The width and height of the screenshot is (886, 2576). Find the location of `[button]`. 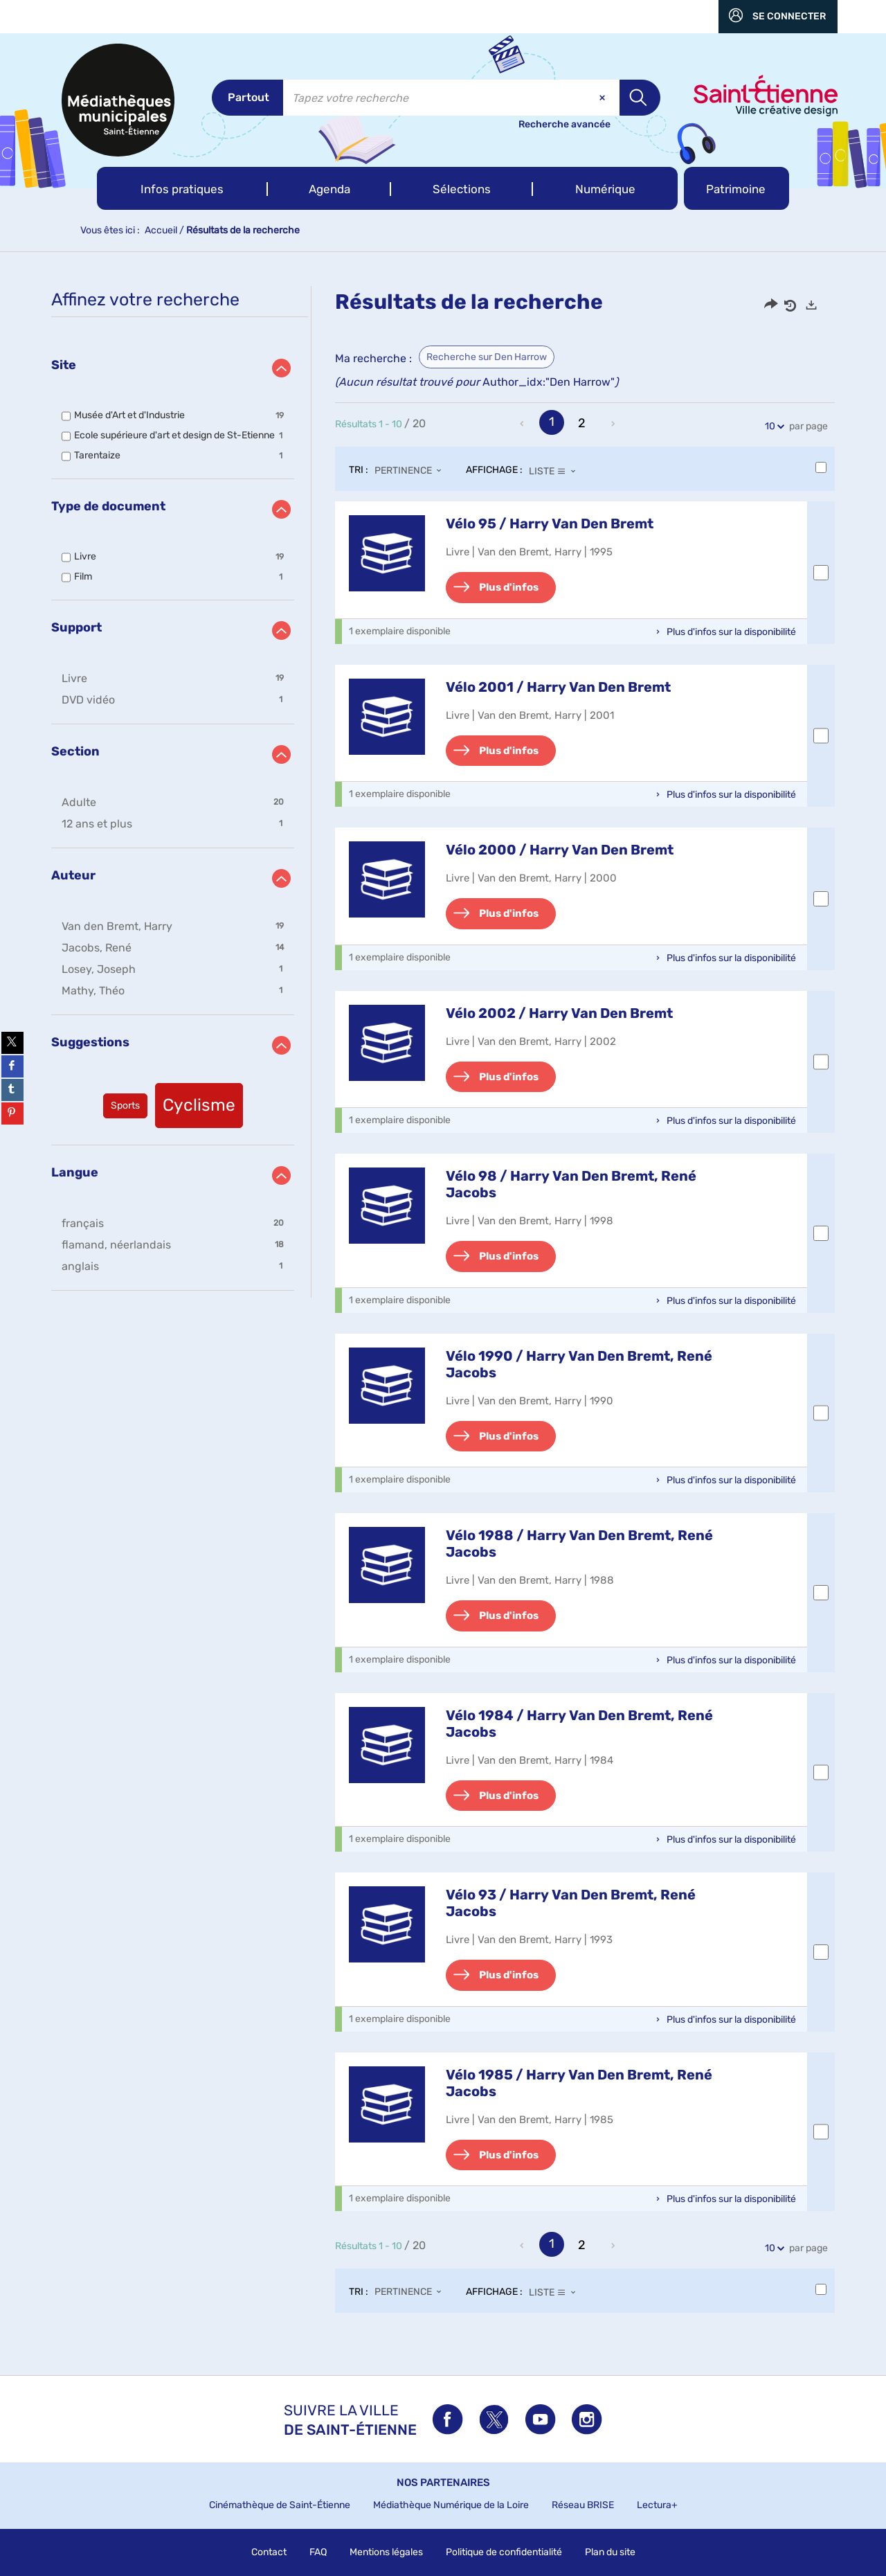

[button] is located at coordinates (182, 188).